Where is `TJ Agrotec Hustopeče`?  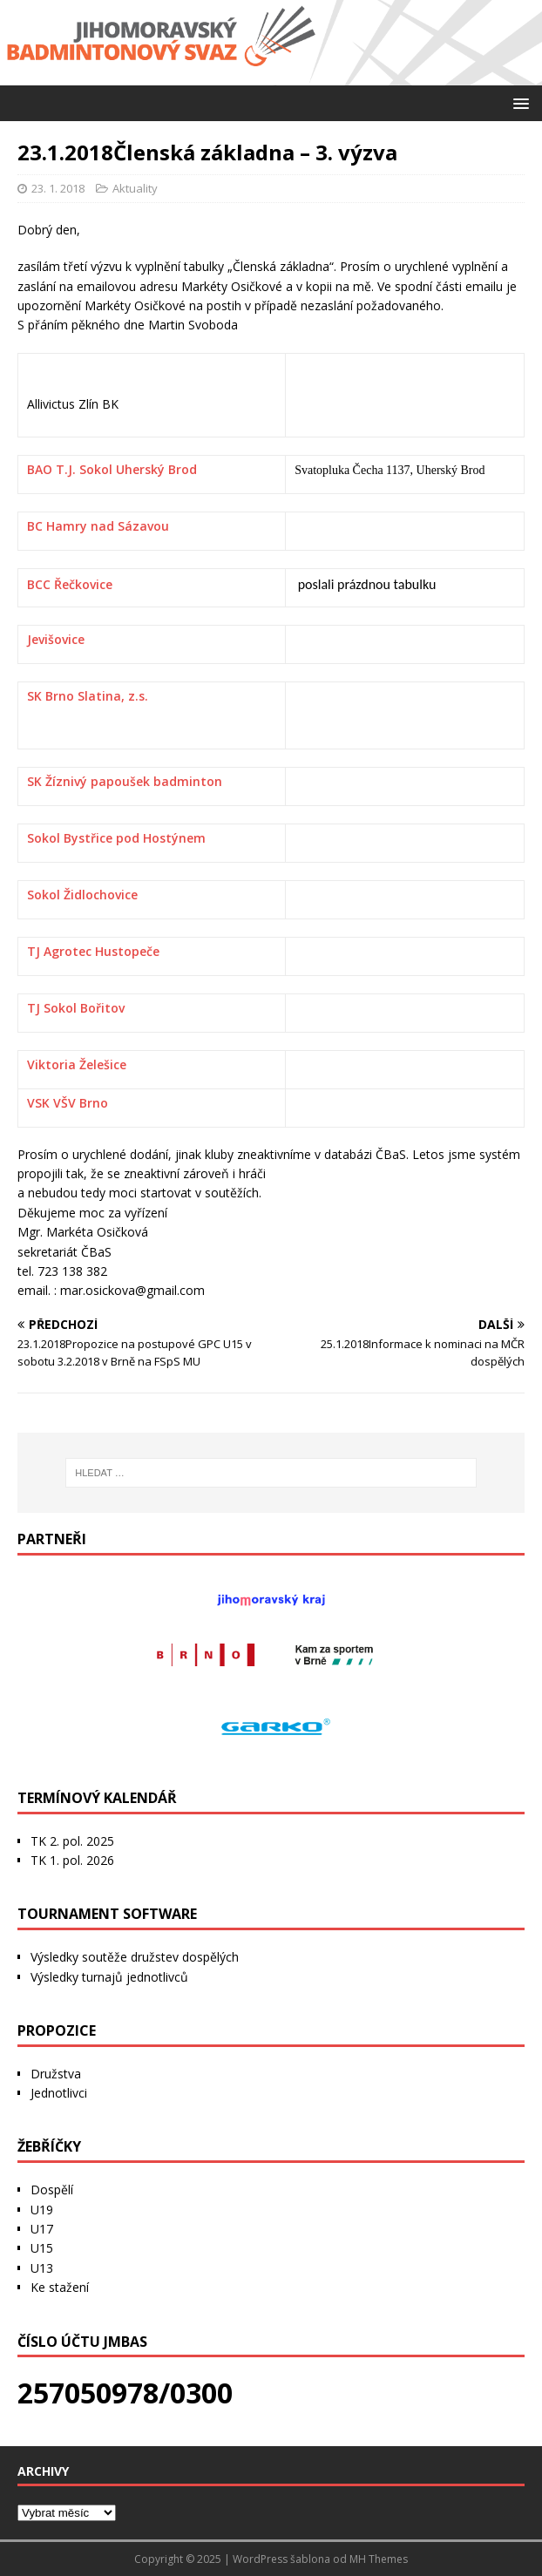 TJ Agrotec Hustopeče is located at coordinates (93, 951).